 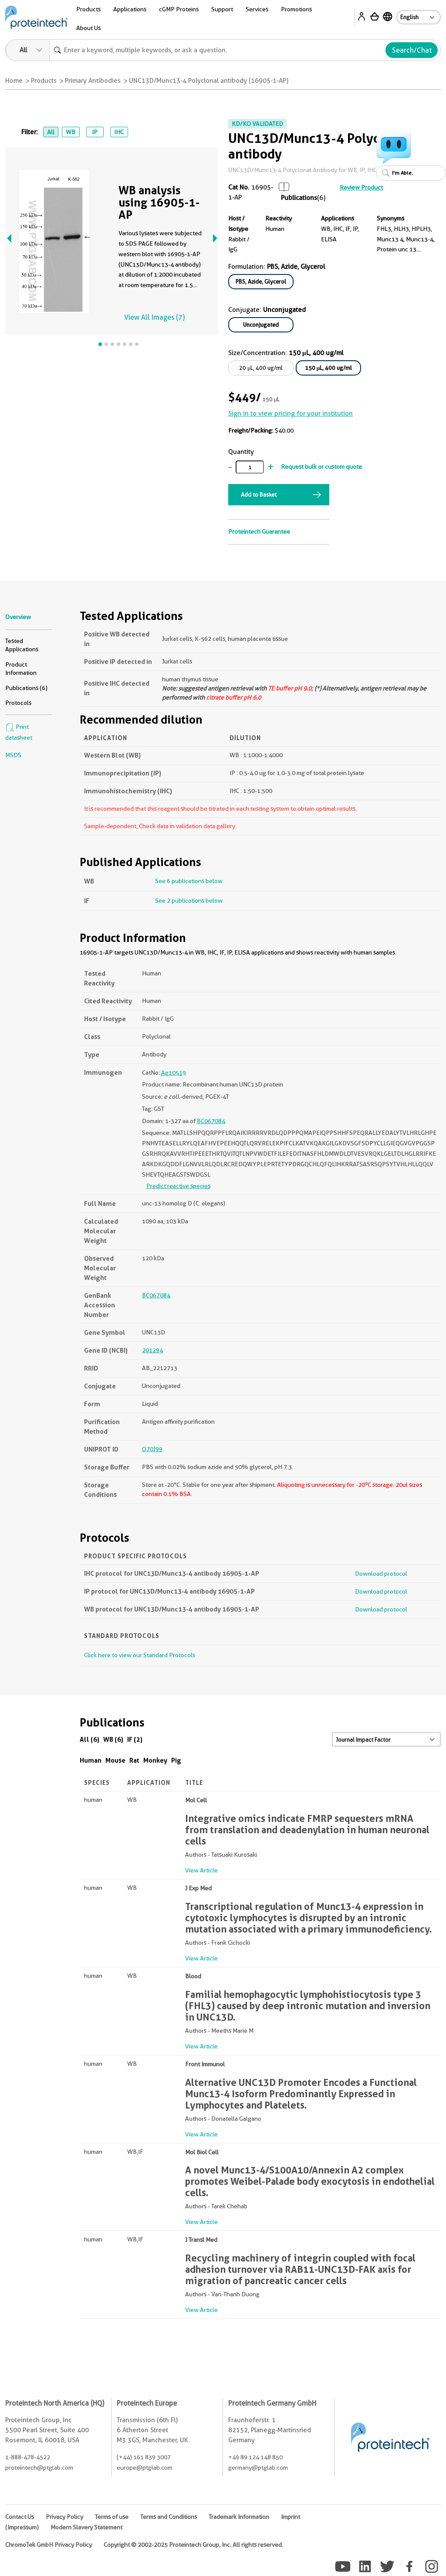 What do you see at coordinates (258, 2467) in the screenshot?
I see `germany@ptglab.com` at bounding box center [258, 2467].